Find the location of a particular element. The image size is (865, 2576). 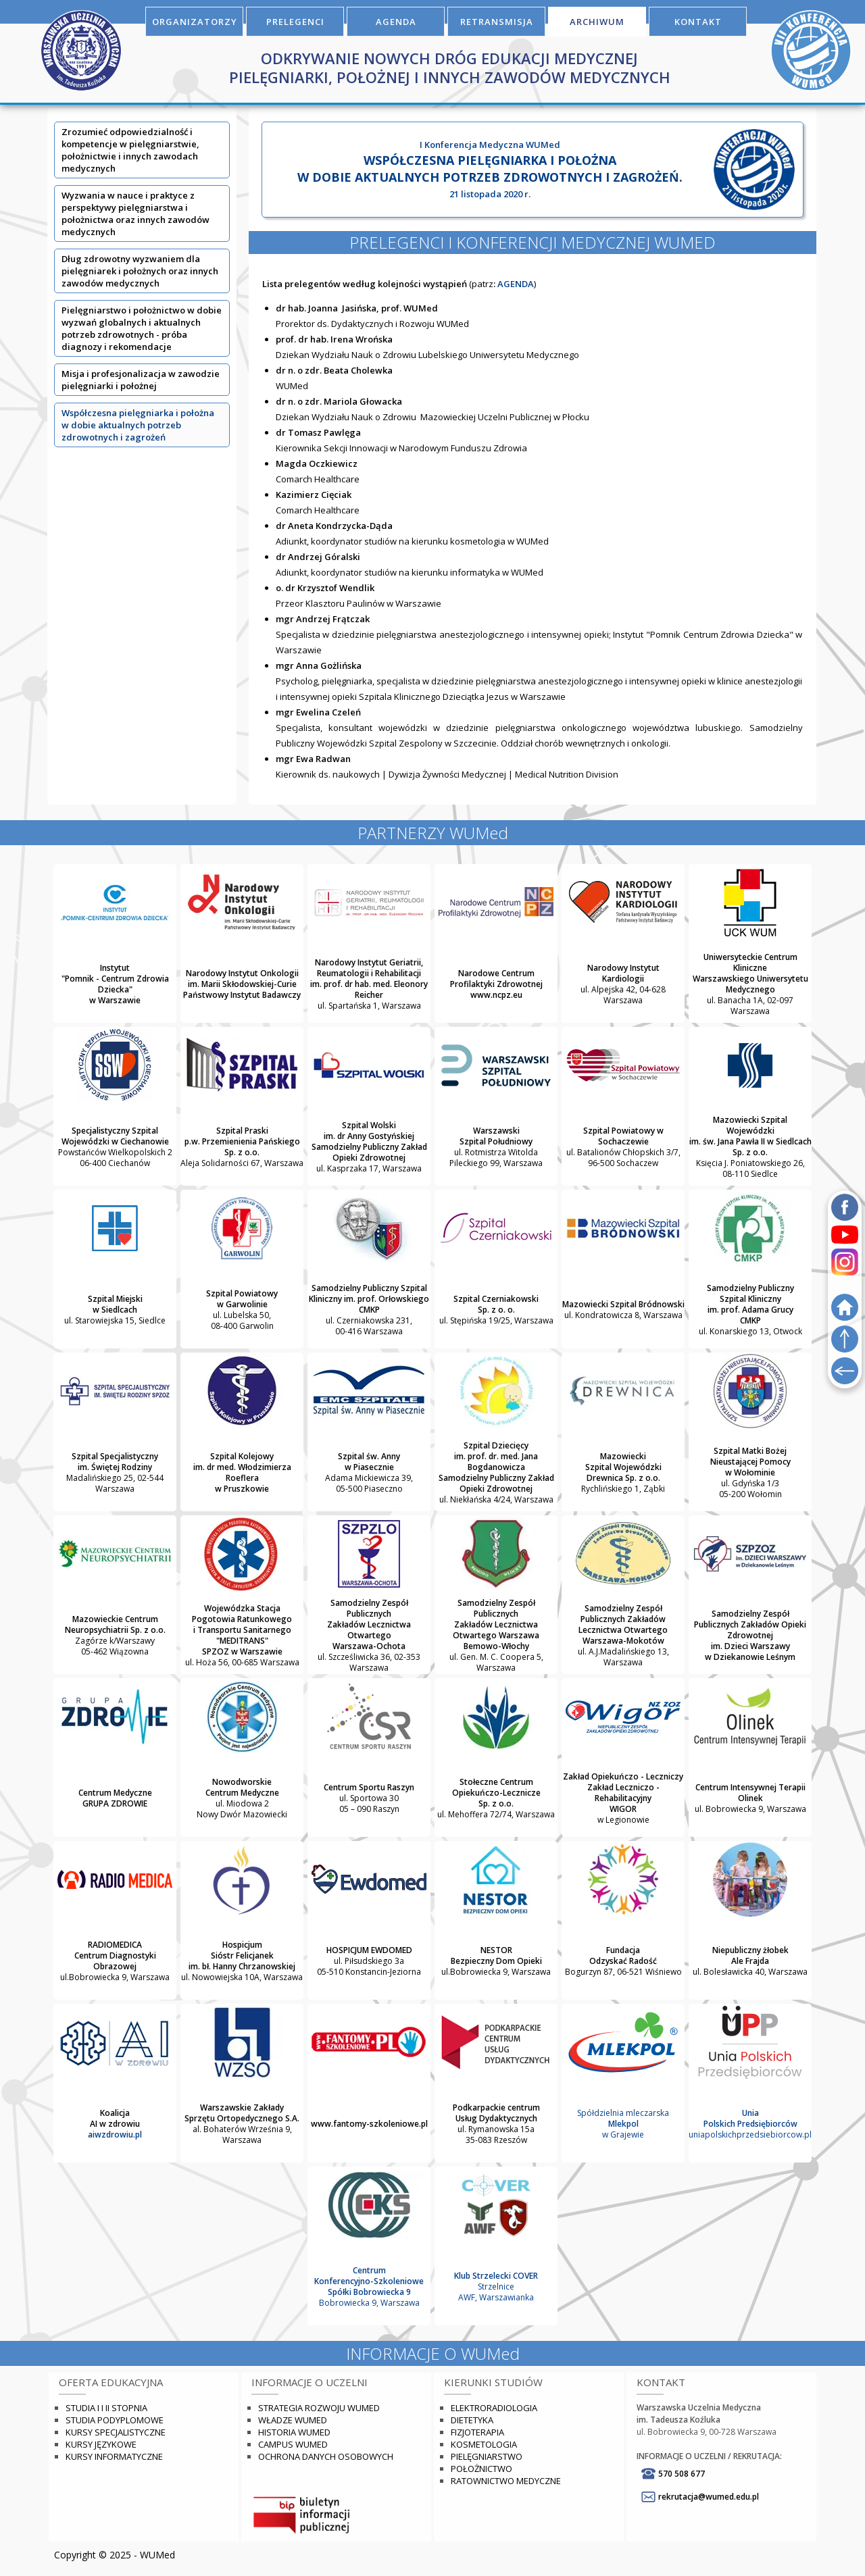

Pielęgniarstwo i położnictwo w dobie wyzwań globalnych i aktualnych potrzeb zdrowotnych - próba diagnozy i rekomendacje is located at coordinates (141, 328).